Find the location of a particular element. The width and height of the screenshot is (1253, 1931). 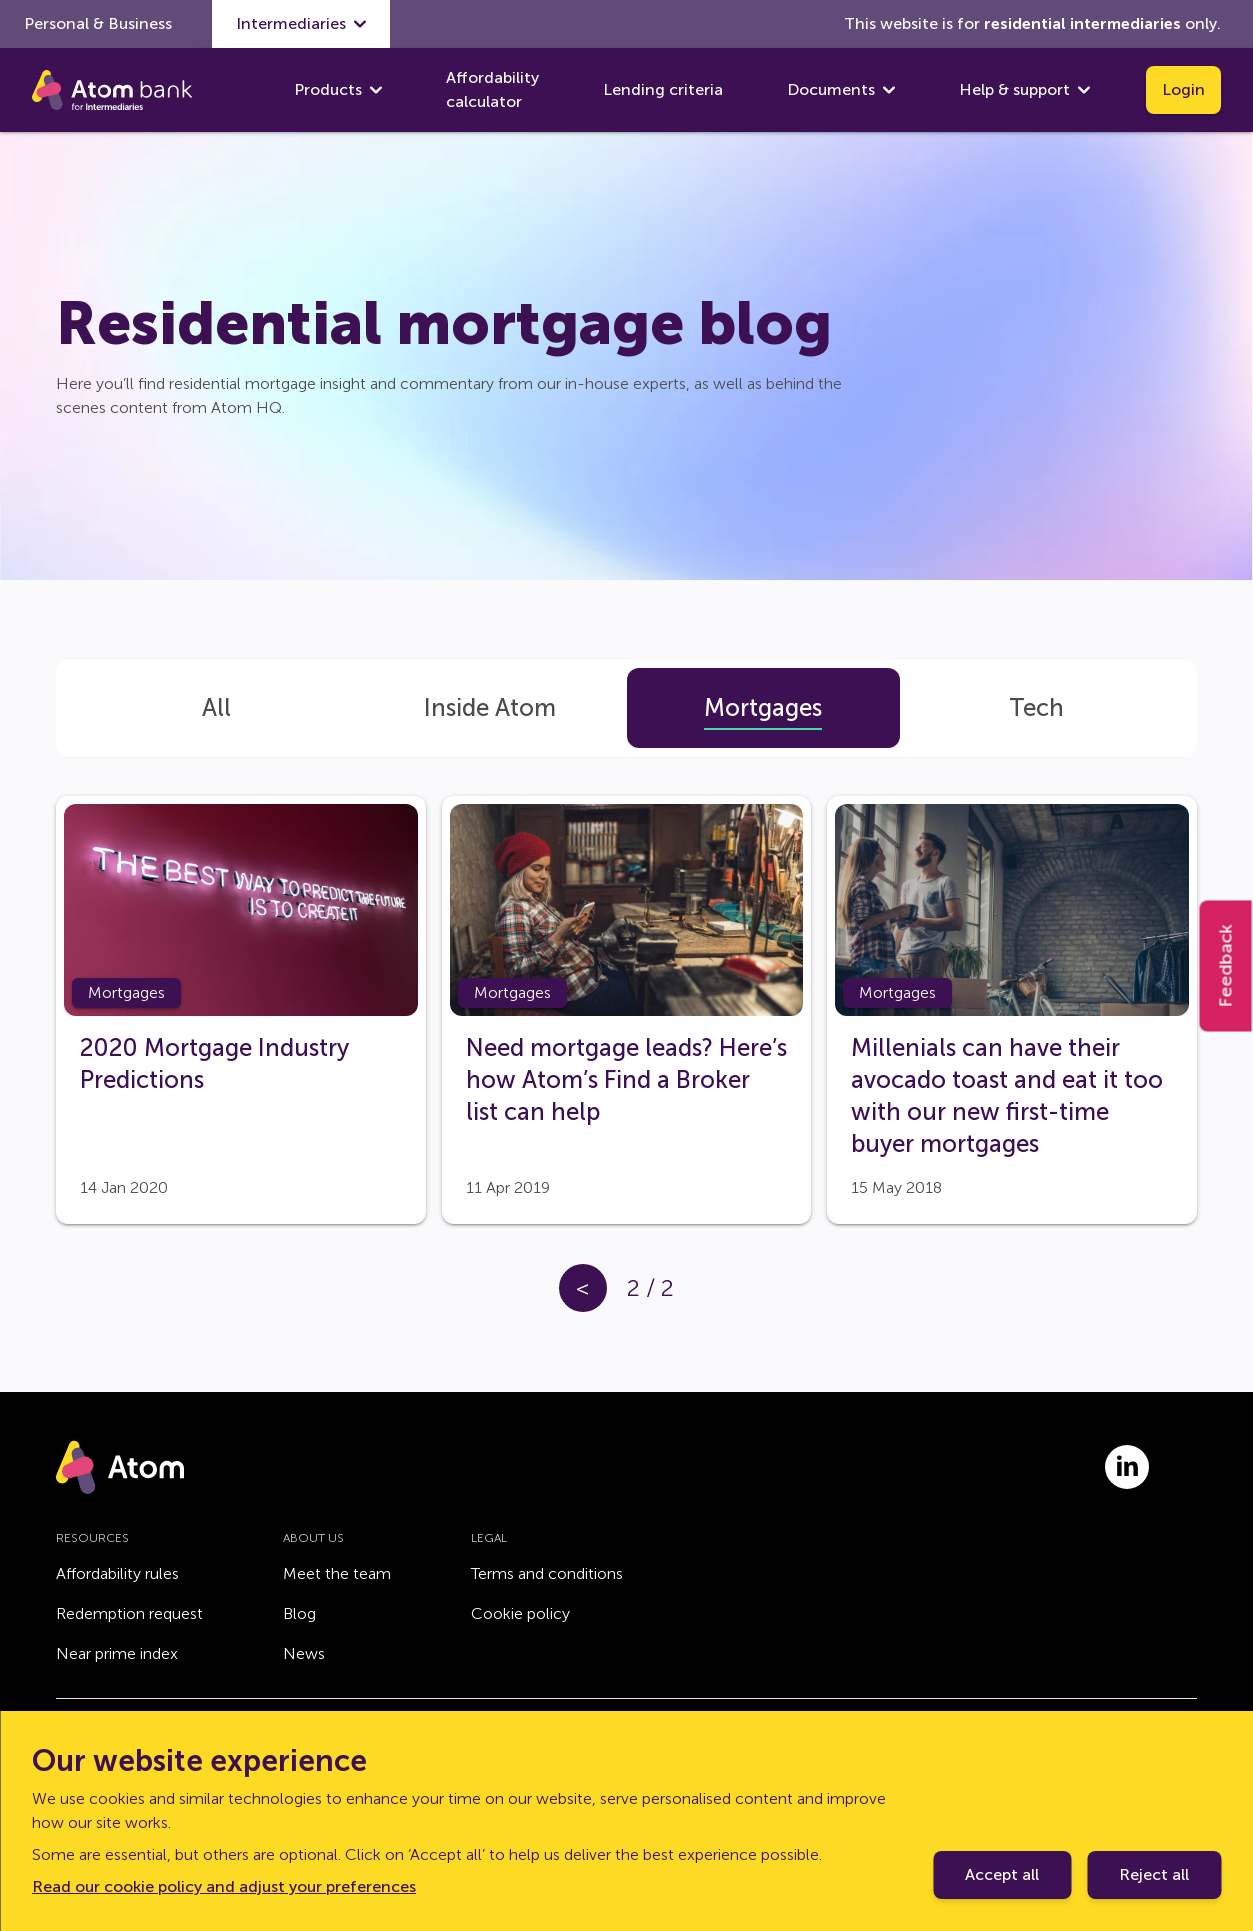

Login is located at coordinates (1183, 89).